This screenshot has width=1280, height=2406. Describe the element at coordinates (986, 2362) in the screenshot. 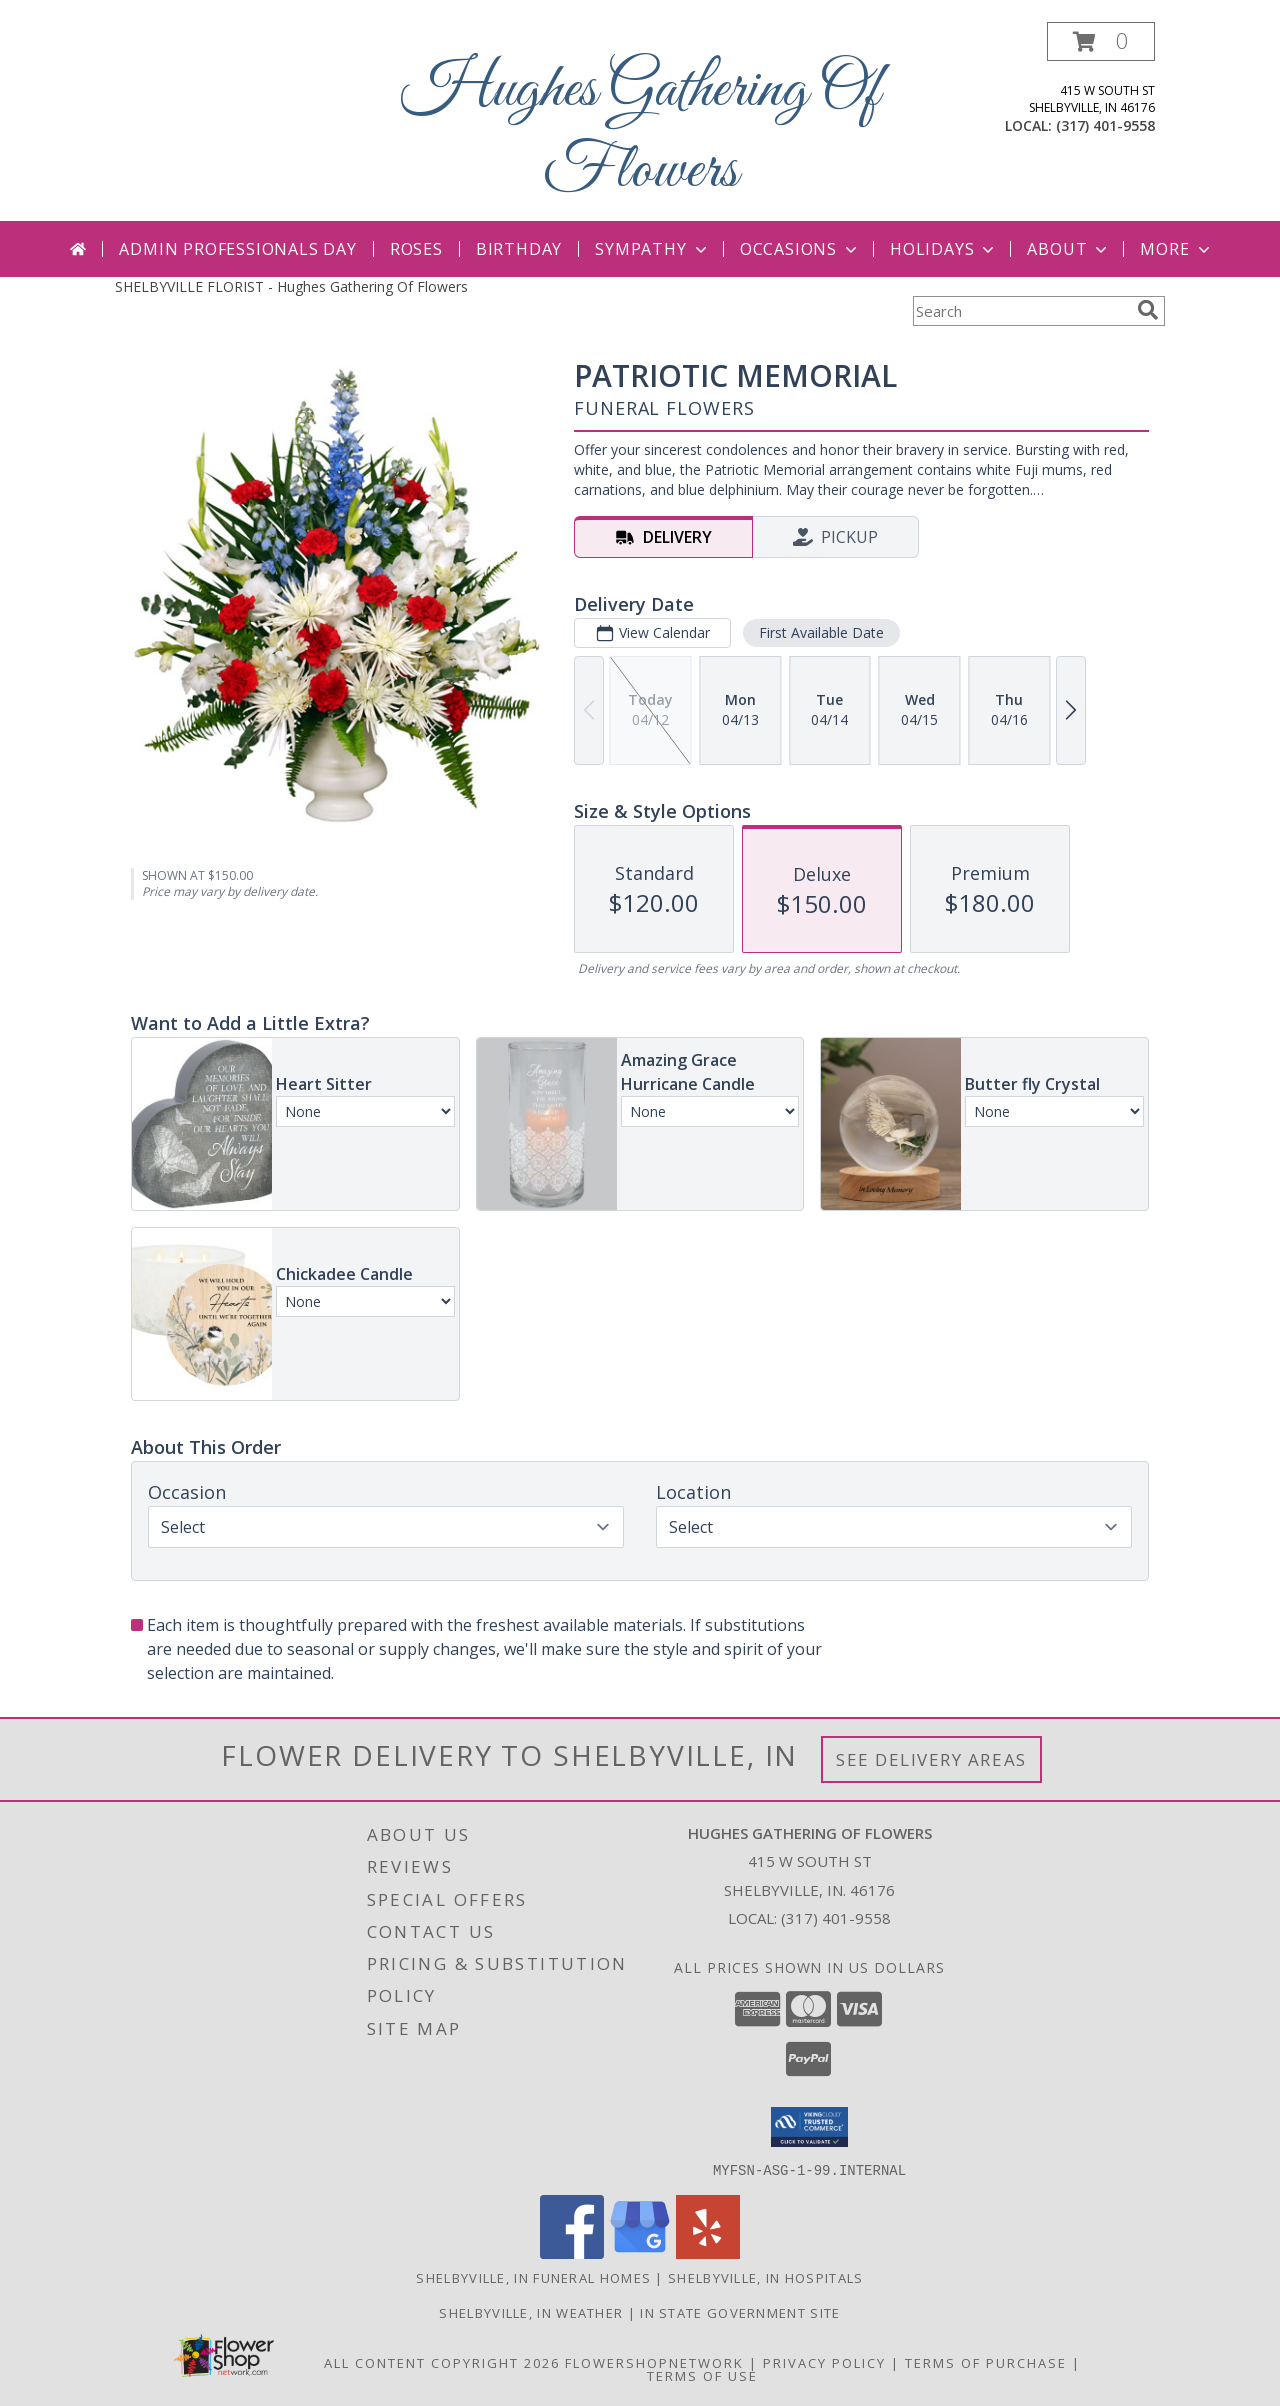

I see `Terms of Purchase [Open Terms of Purchase in new window]` at that location.